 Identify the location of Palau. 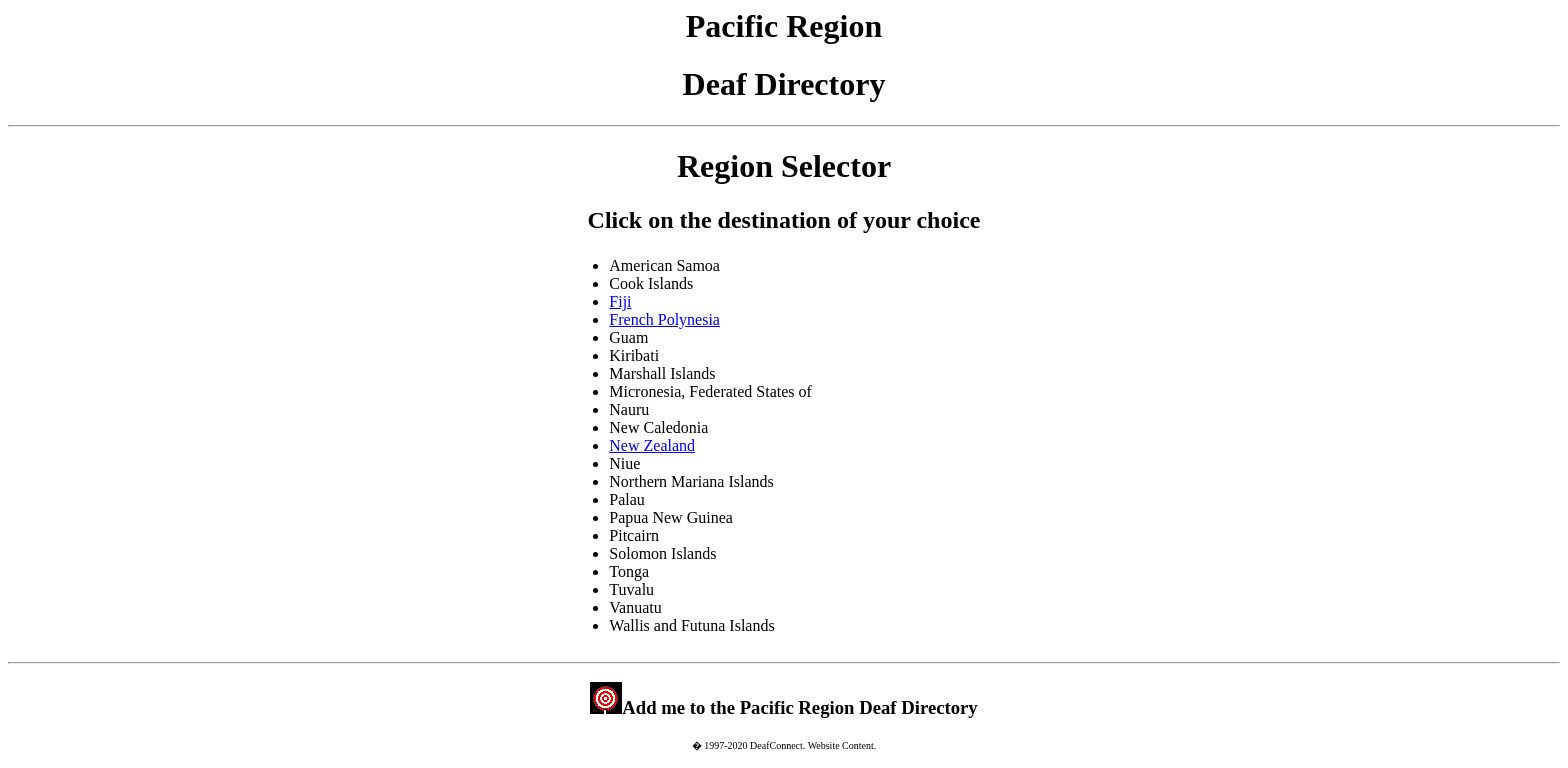
(627, 499).